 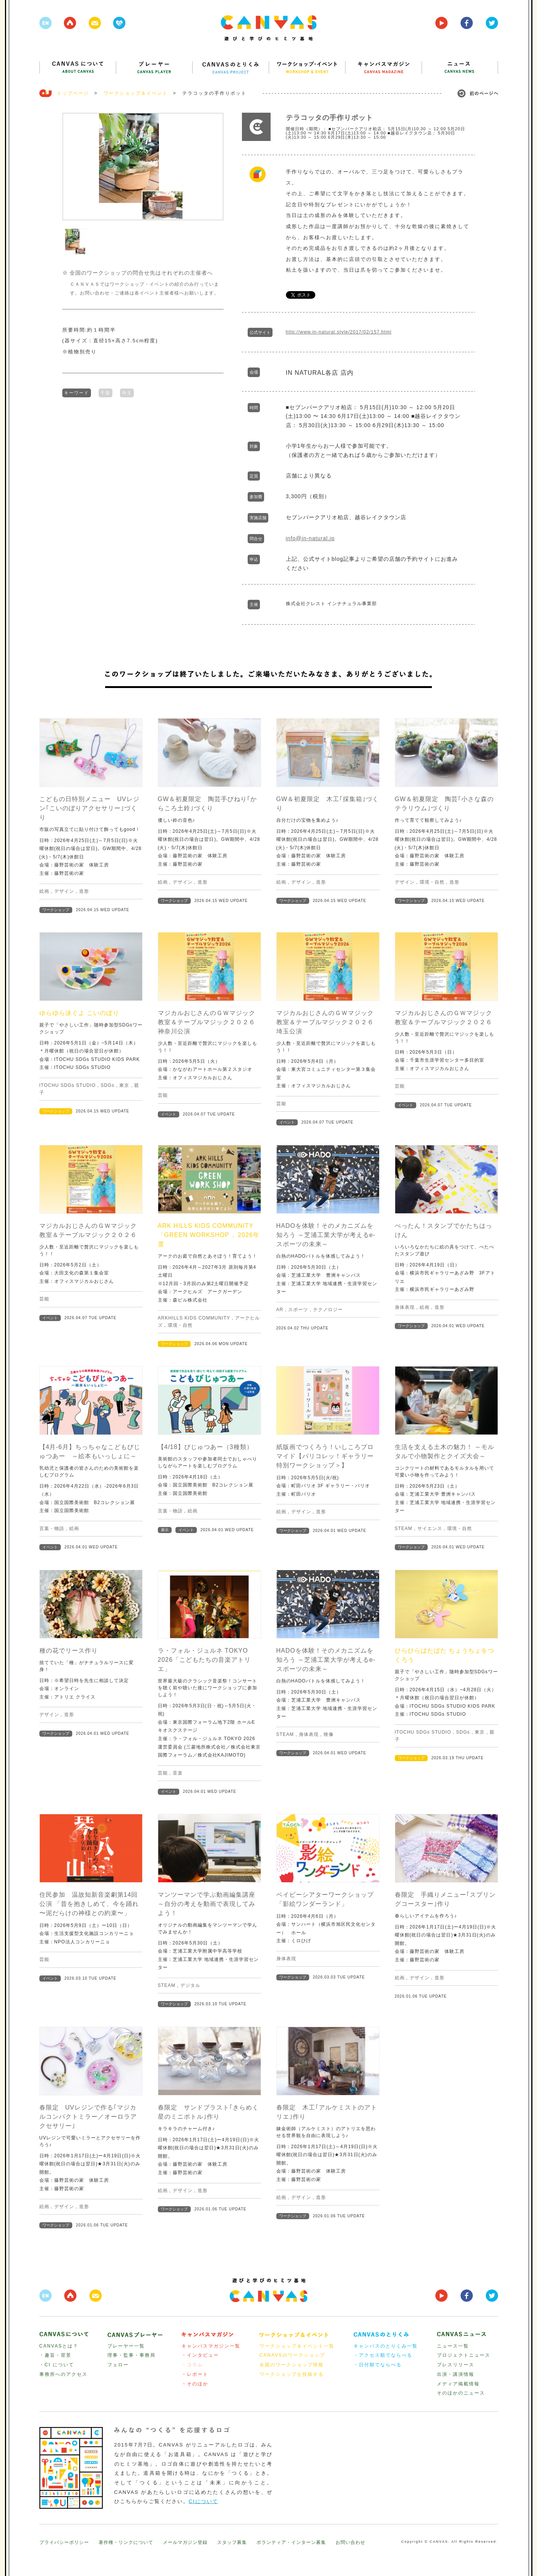 I want to click on キャンバスマガジン一覧, so click(x=211, y=2346).